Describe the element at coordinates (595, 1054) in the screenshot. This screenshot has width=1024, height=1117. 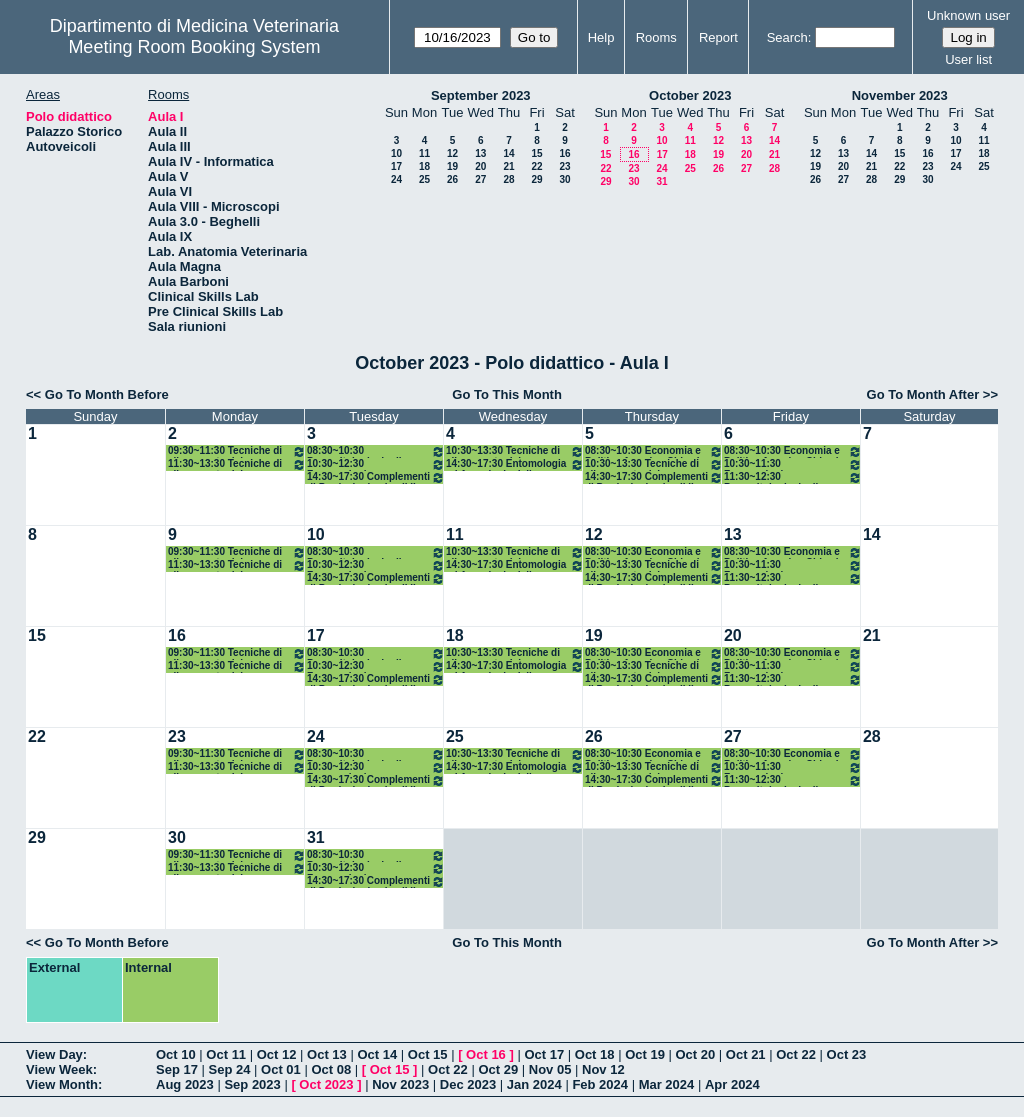
I see `Oct 18` at that location.